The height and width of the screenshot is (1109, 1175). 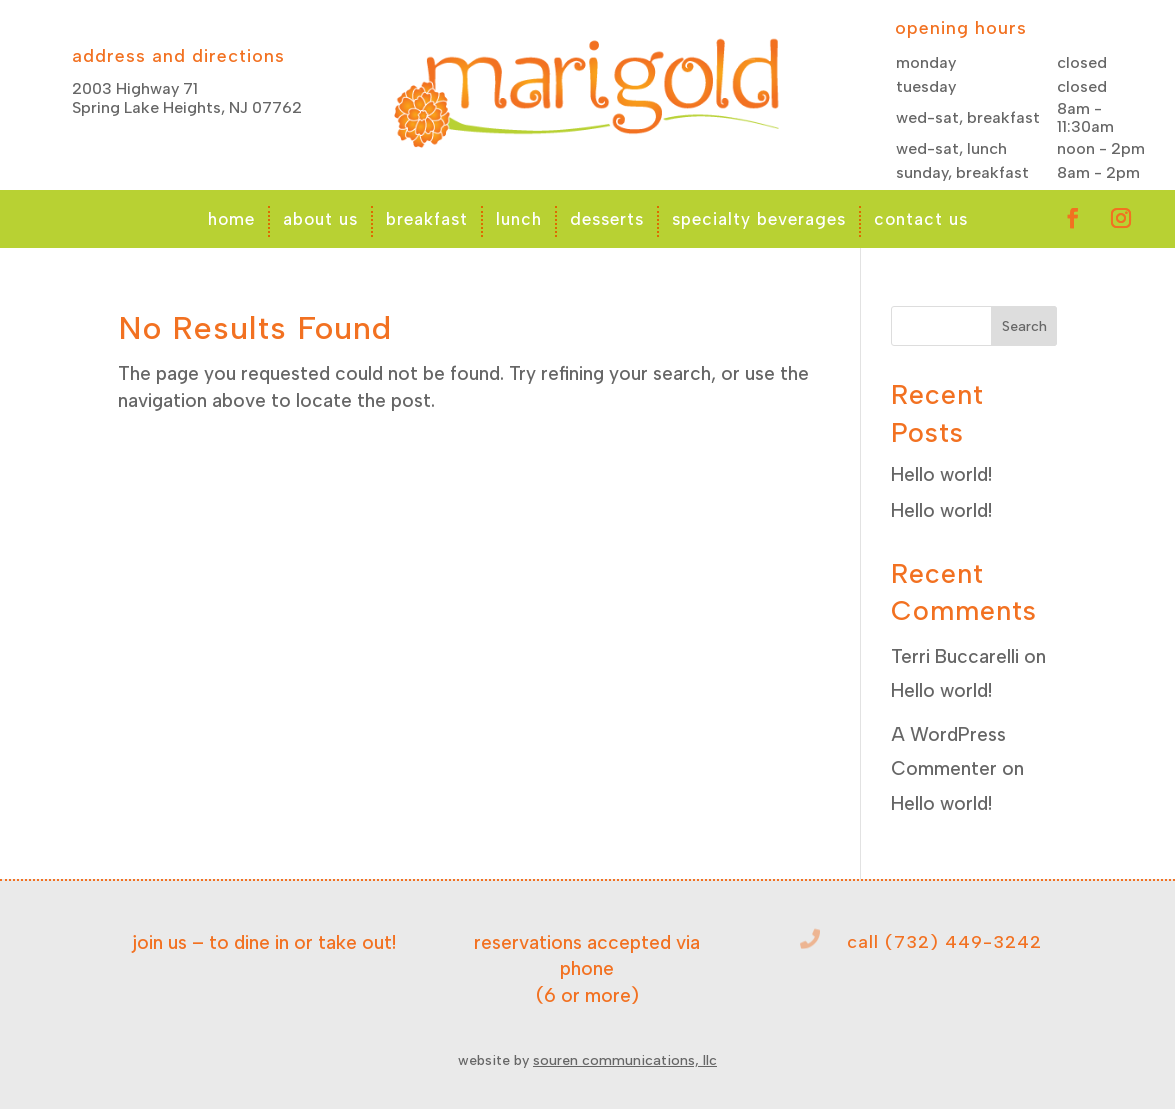 What do you see at coordinates (955, 656) in the screenshot?
I see `Terri Buccarelli` at bounding box center [955, 656].